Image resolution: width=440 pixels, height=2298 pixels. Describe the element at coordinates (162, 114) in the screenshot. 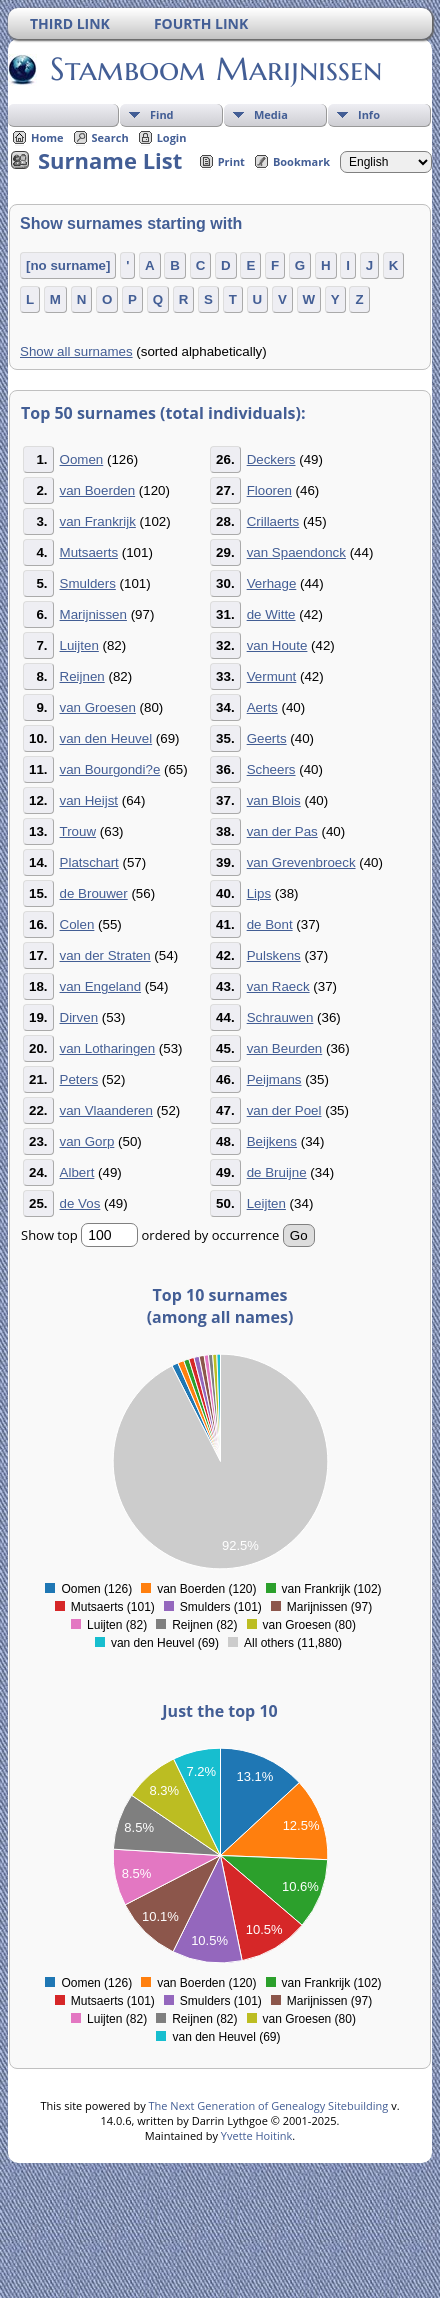

I see `Find` at that location.